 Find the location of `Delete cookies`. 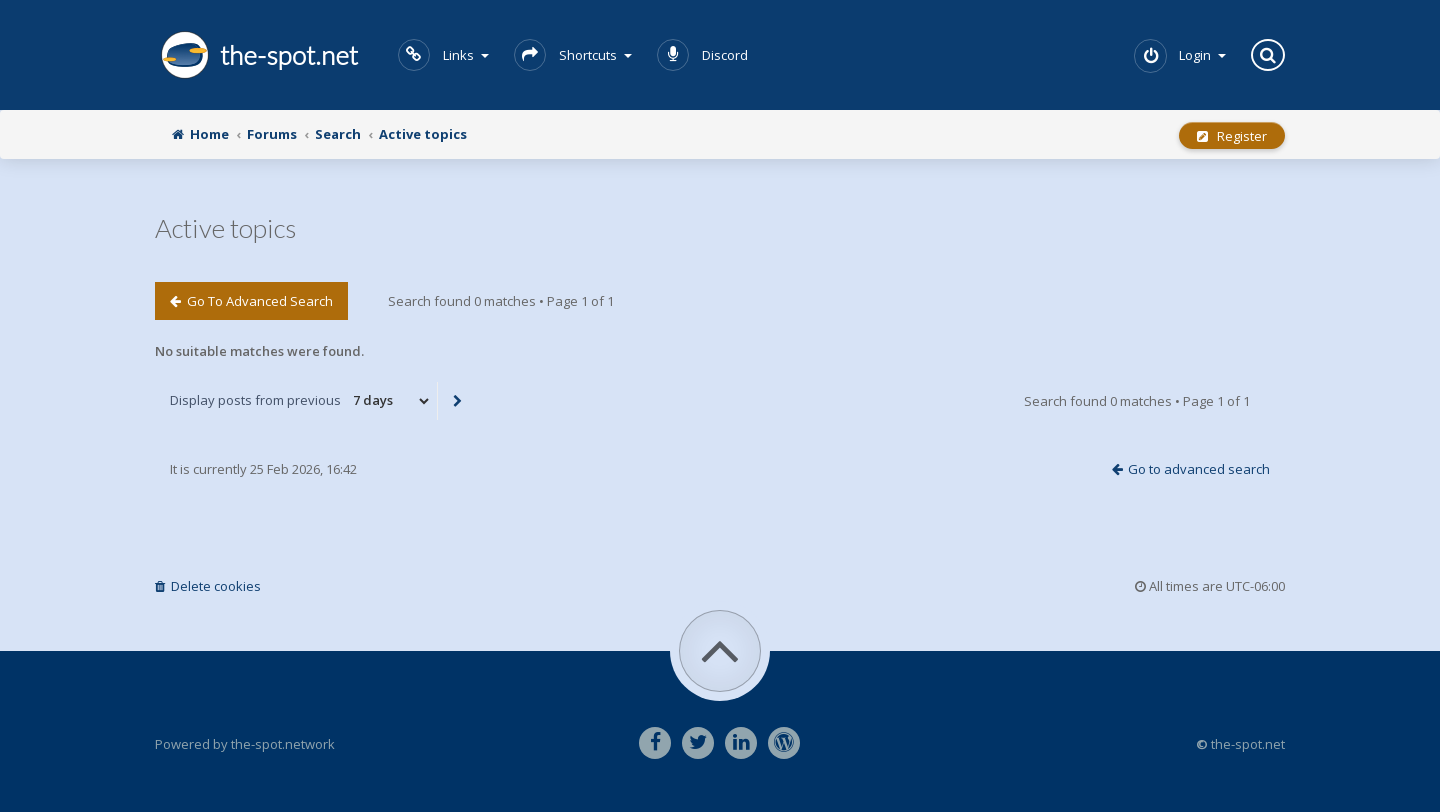

Delete cookies is located at coordinates (208, 586).